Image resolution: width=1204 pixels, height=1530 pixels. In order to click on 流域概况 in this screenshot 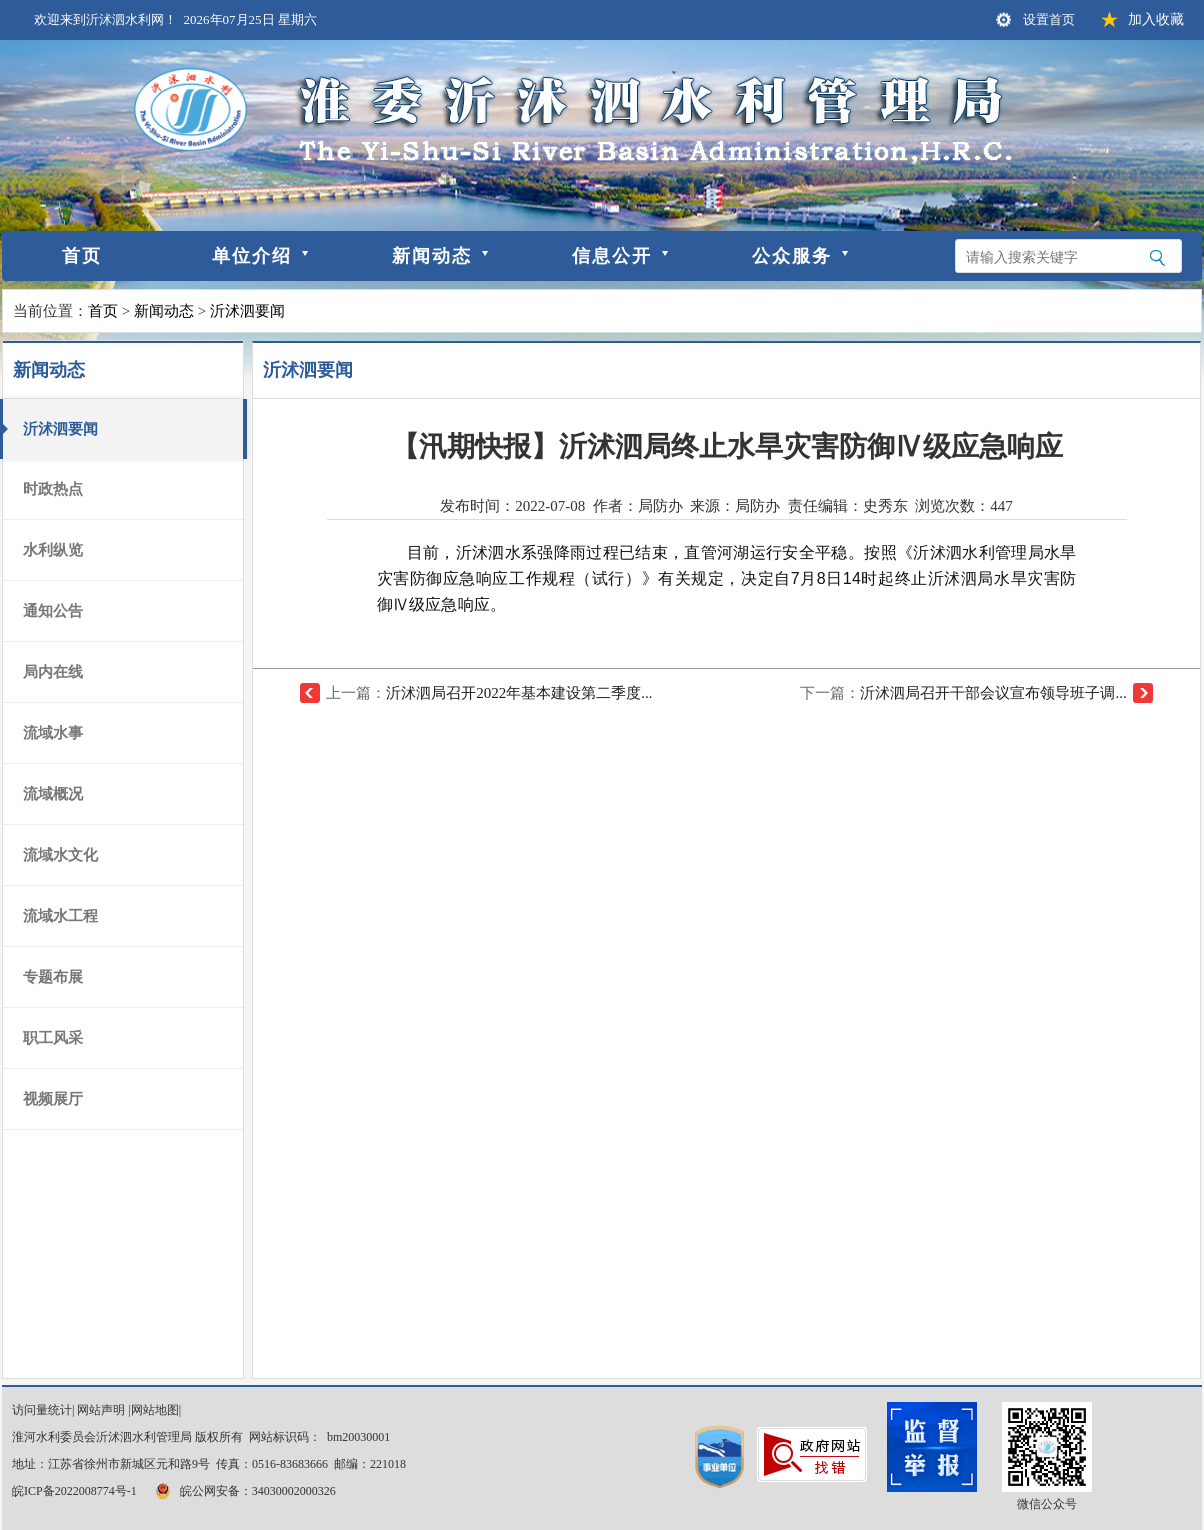, I will do `click(53, 794)`.